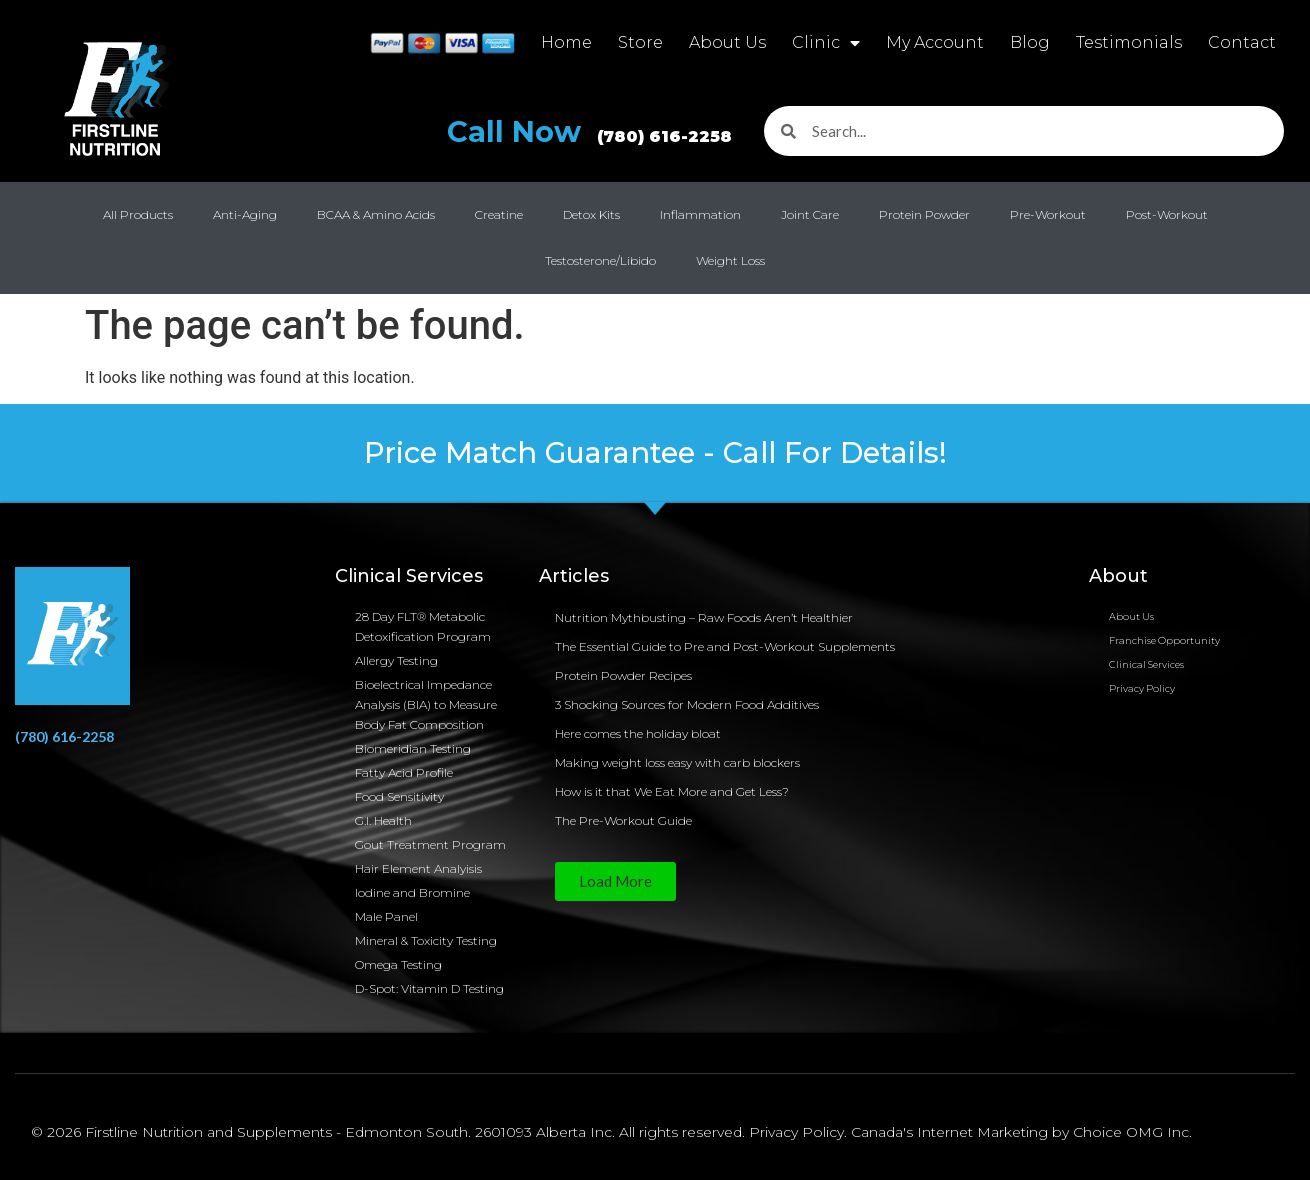  What do you see at coordinates (404, 772) in the screenshot?
I see `Fatty Acid Profile` at bounding box center [404, 772].